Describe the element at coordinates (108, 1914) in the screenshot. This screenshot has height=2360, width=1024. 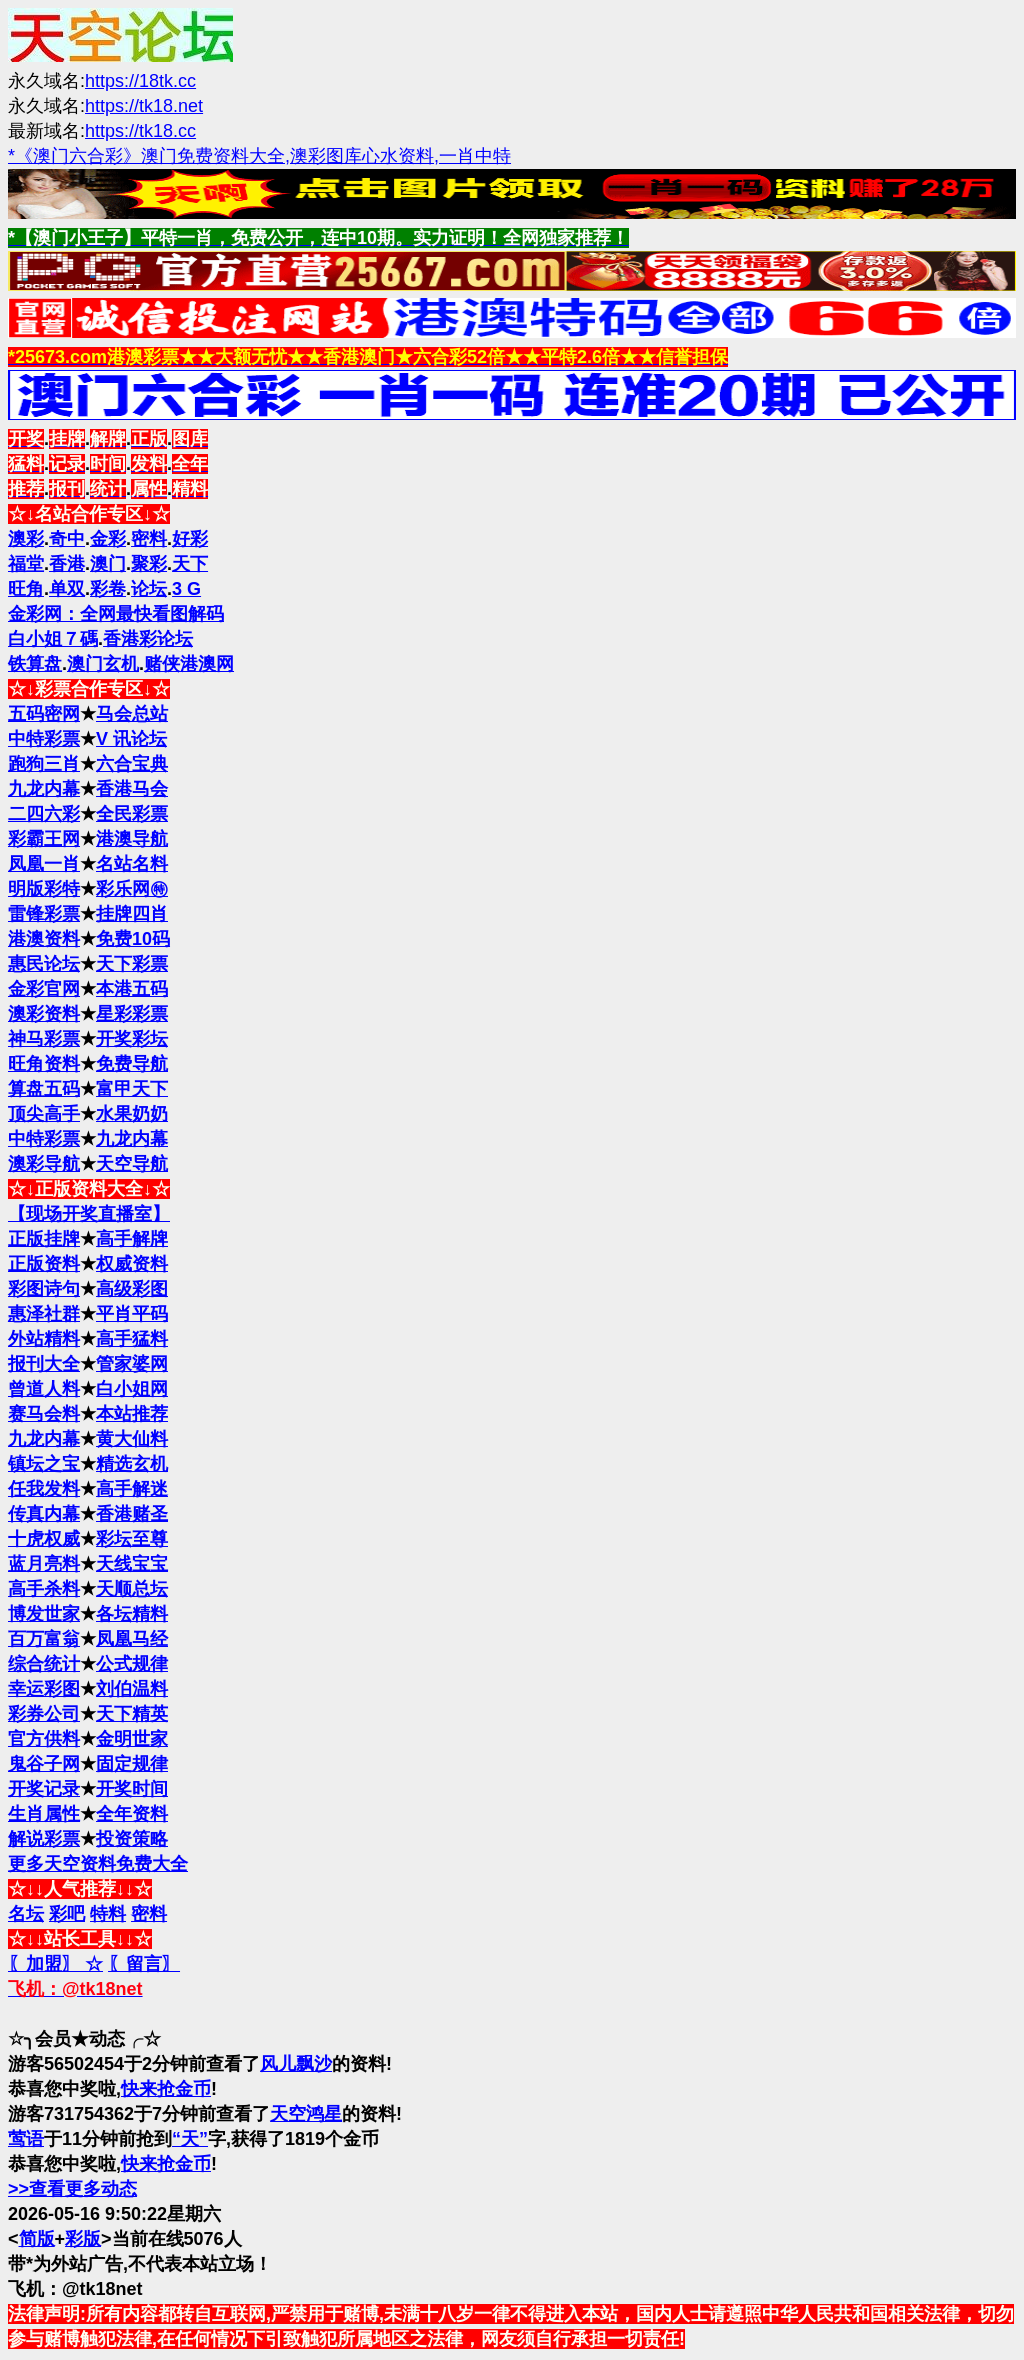
I see `特料` at that location.